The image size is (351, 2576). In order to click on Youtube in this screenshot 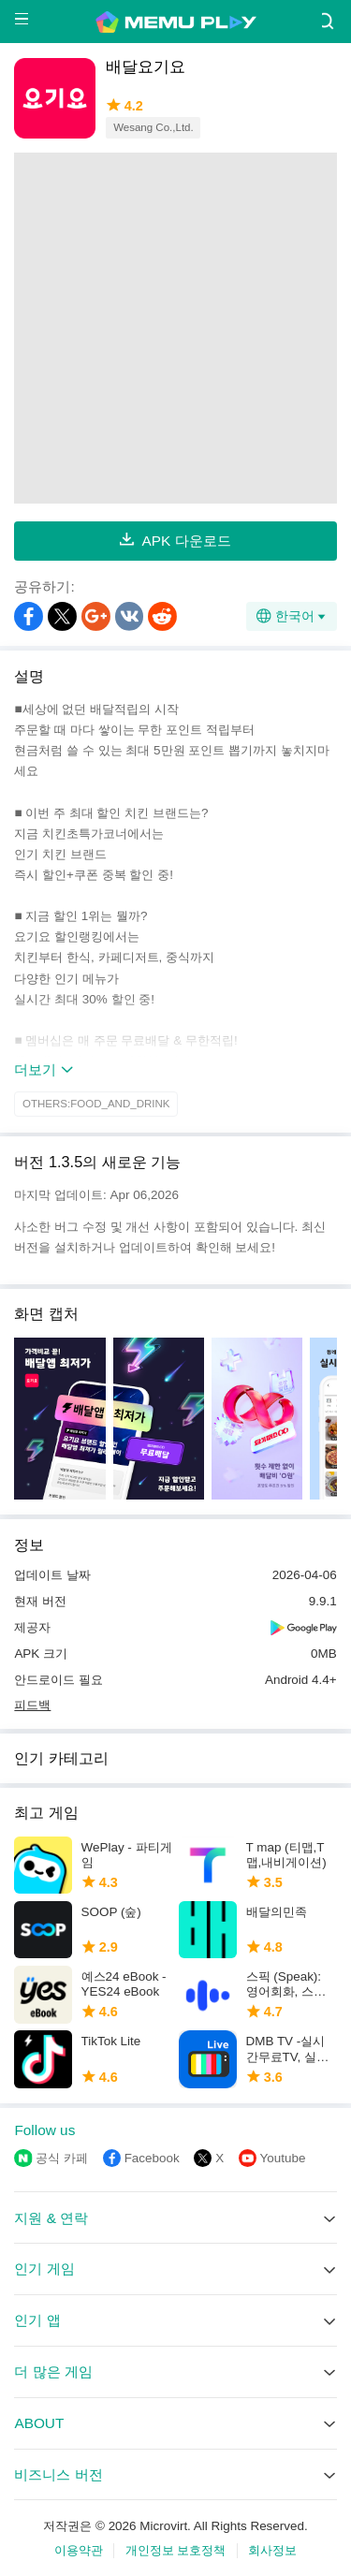, I will do `click(283, 2158)`.